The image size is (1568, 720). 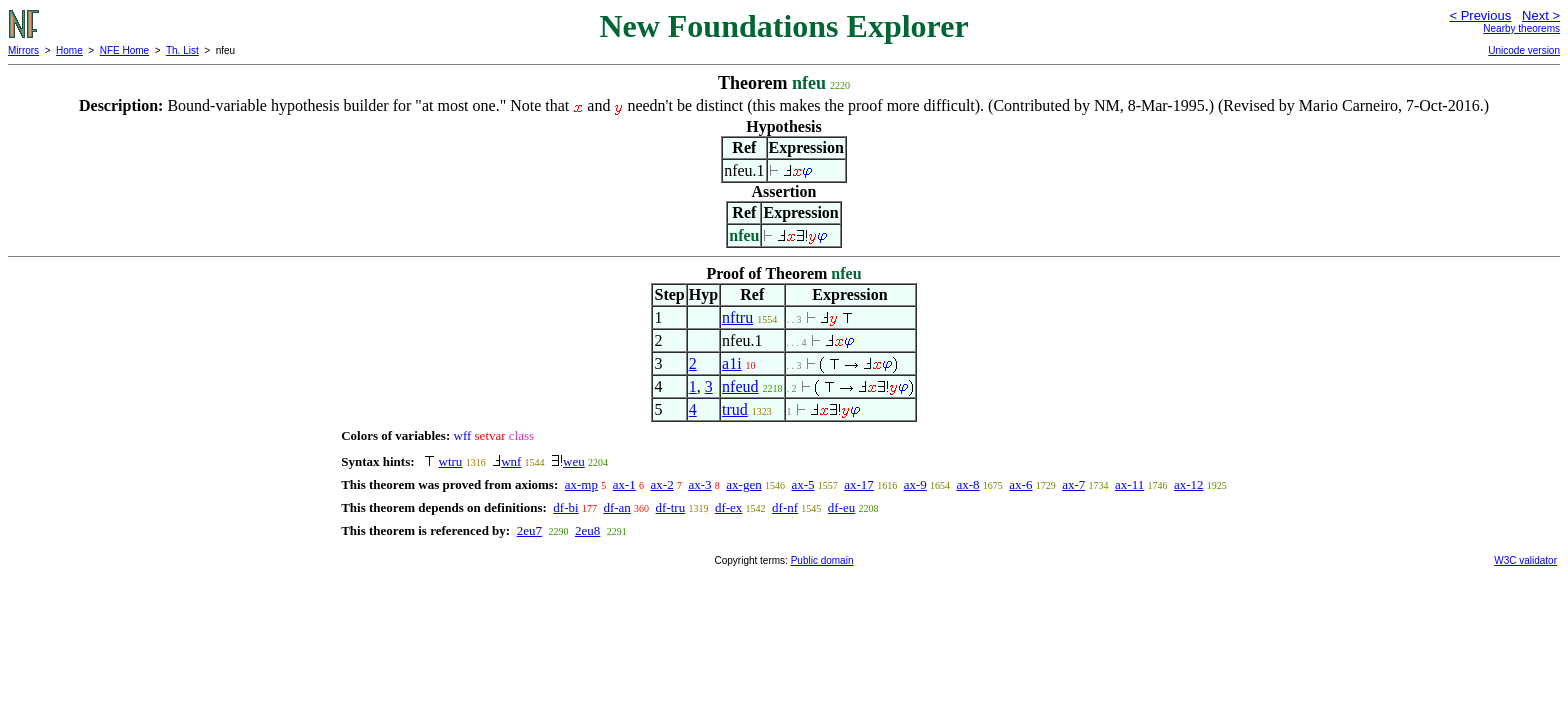 What do you see at coordinates (69, 50) in the screenshot?
I see `Home` at bounding box center [69, 50].